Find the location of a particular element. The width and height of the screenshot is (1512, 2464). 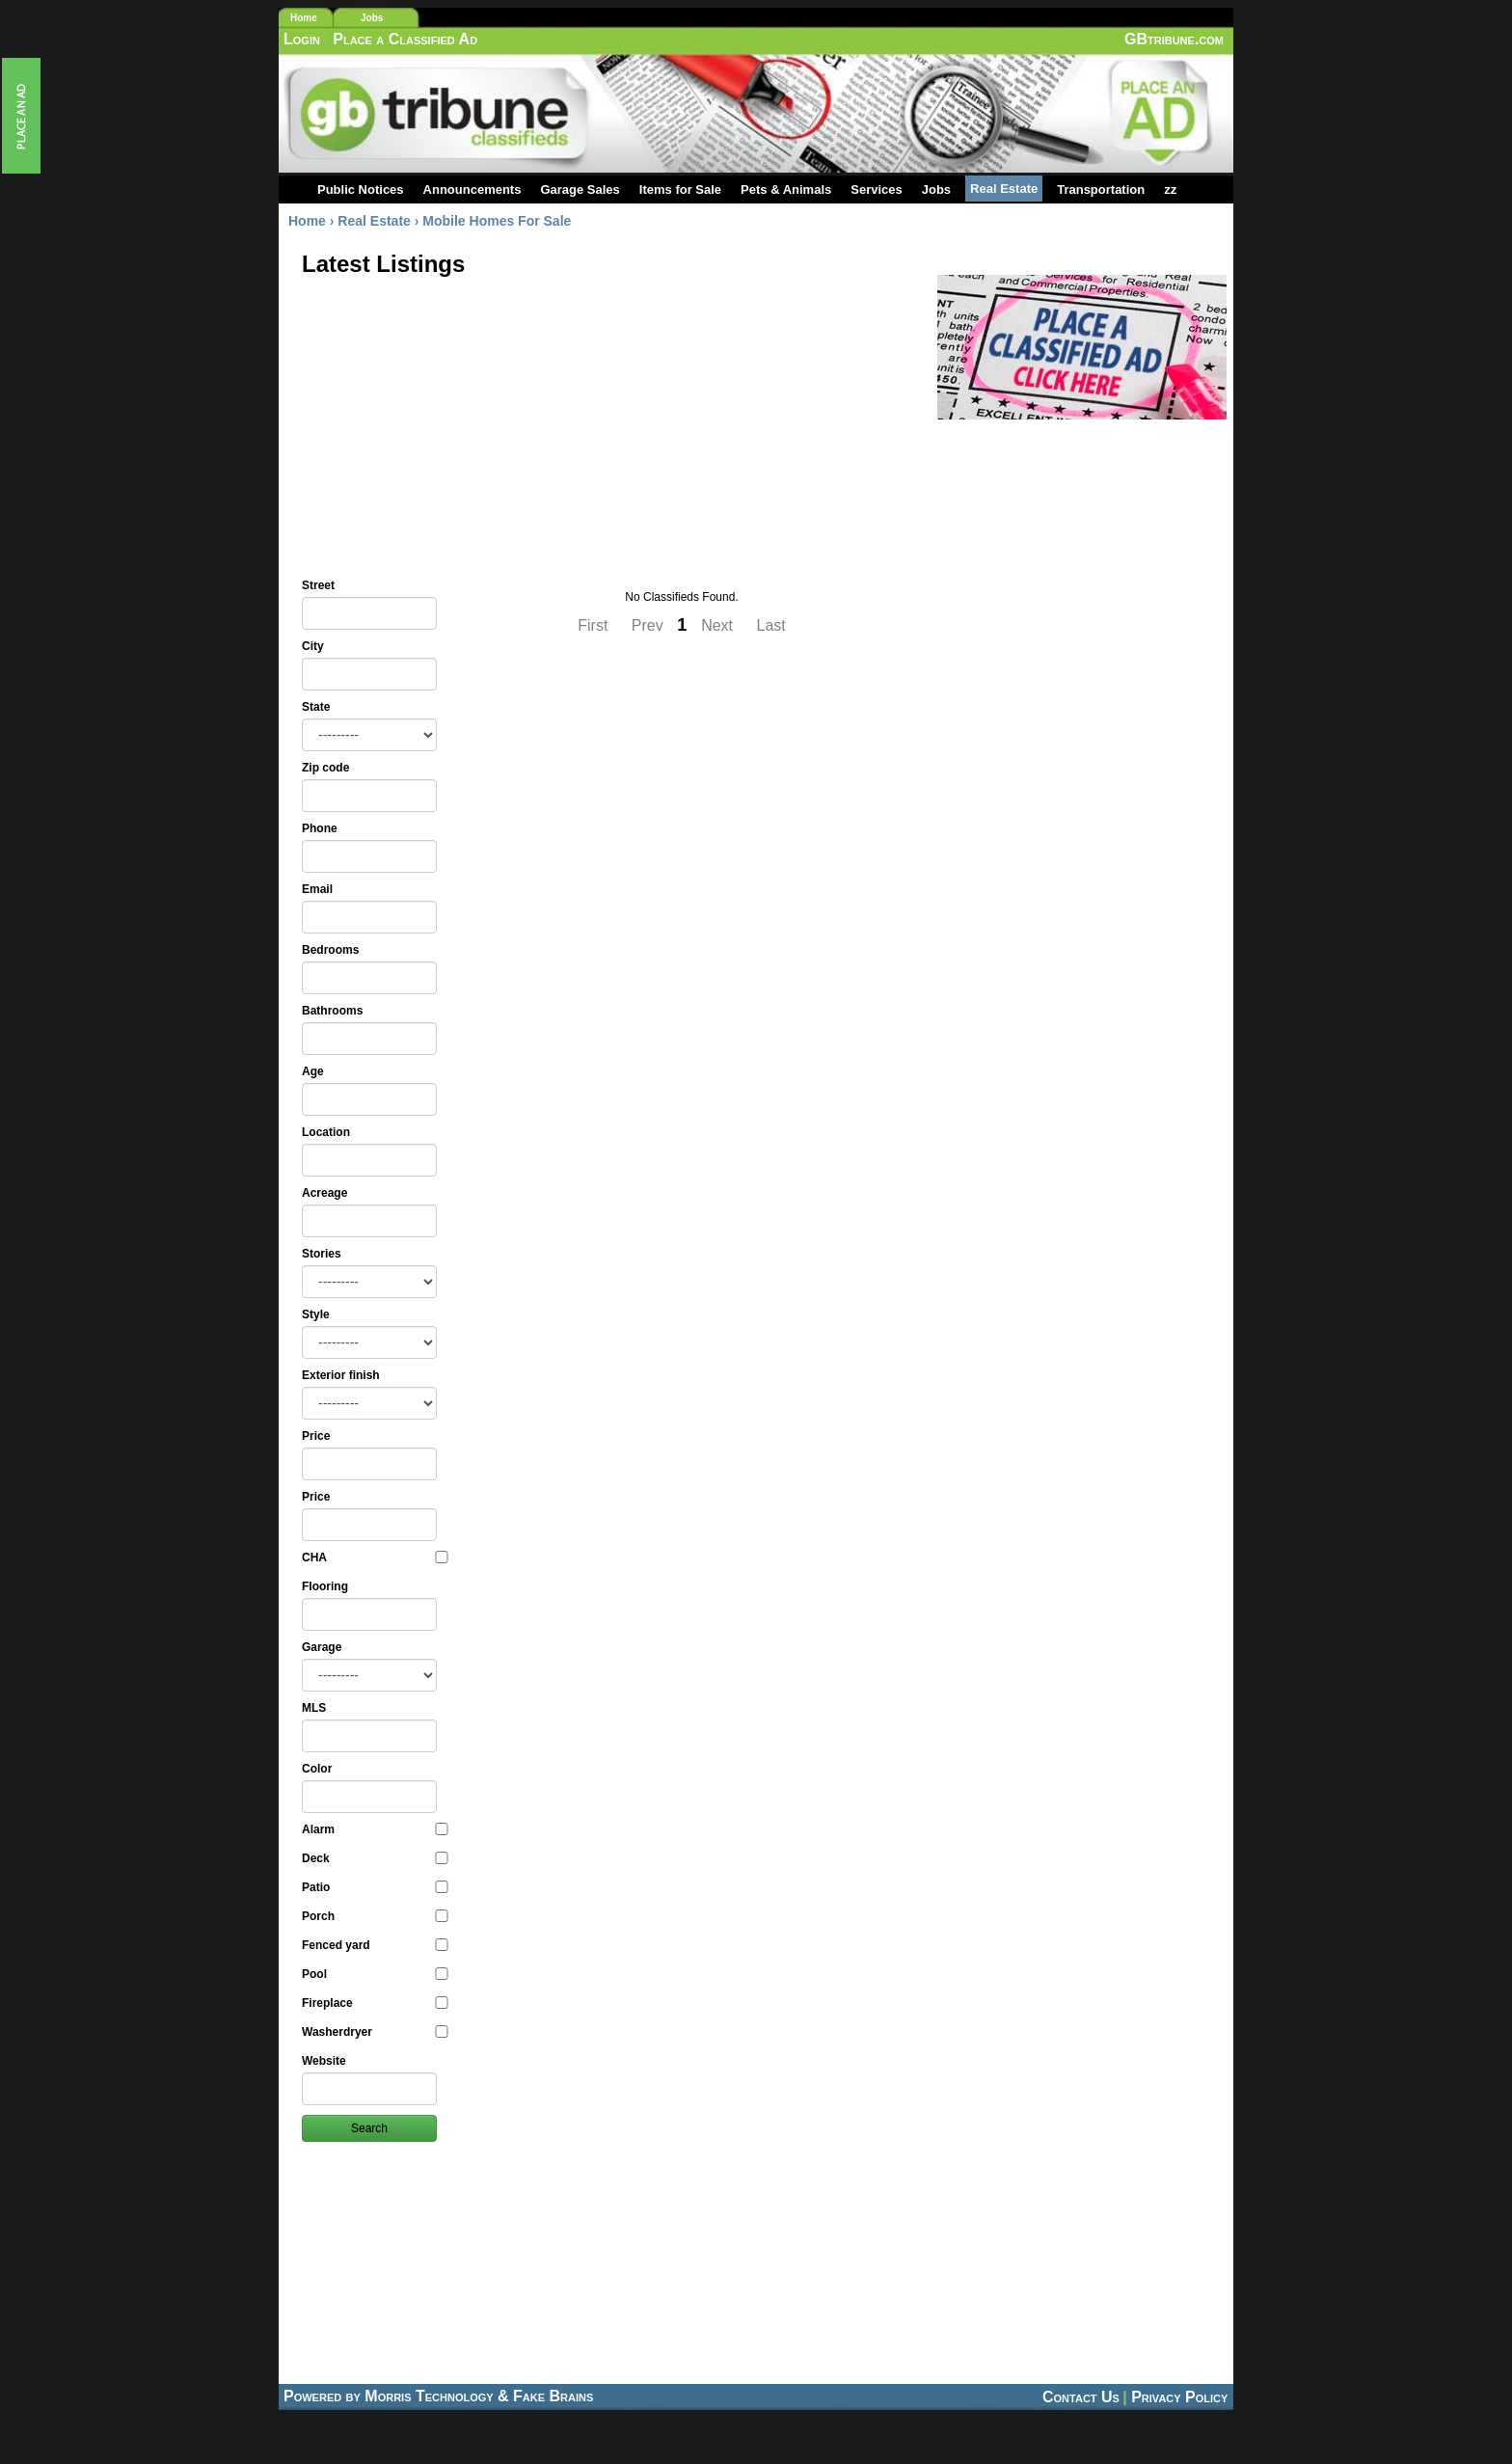

Location is located at coordinates (326, 1132).